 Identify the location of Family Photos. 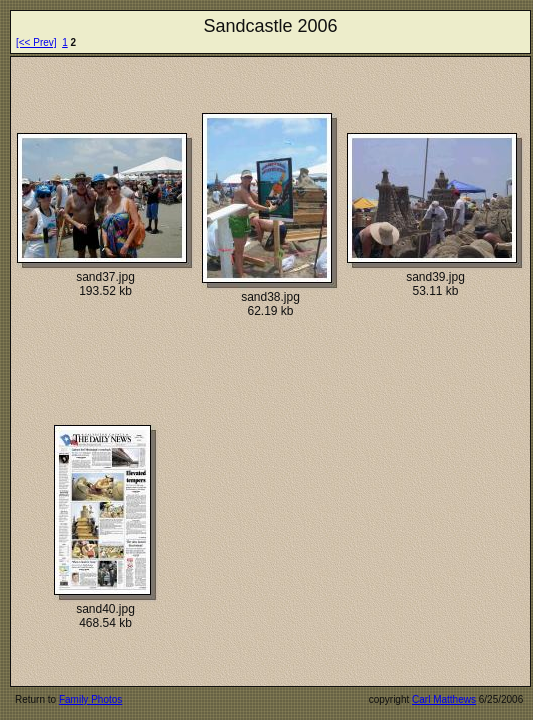
(90, 699).